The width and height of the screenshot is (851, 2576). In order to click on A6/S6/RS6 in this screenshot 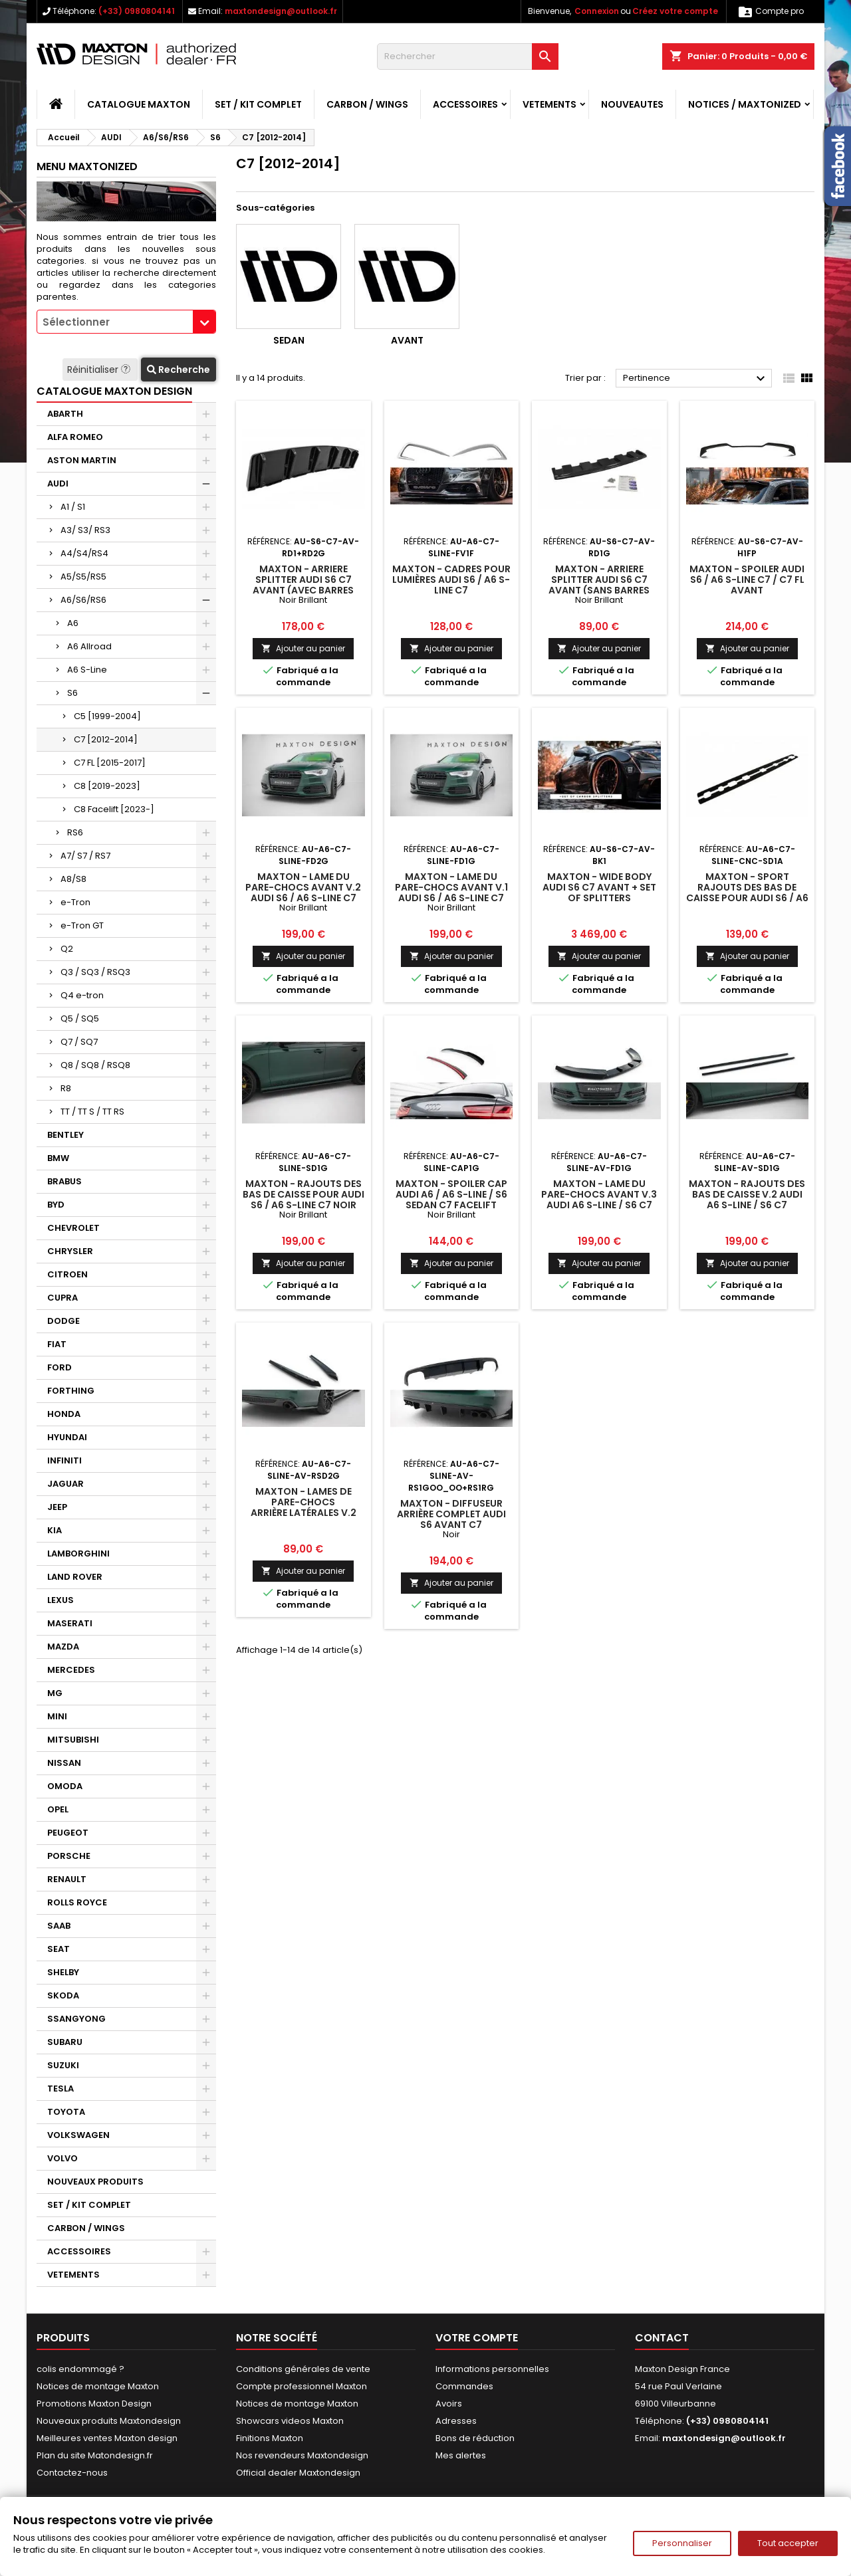, I will do `click(83, 599)`.